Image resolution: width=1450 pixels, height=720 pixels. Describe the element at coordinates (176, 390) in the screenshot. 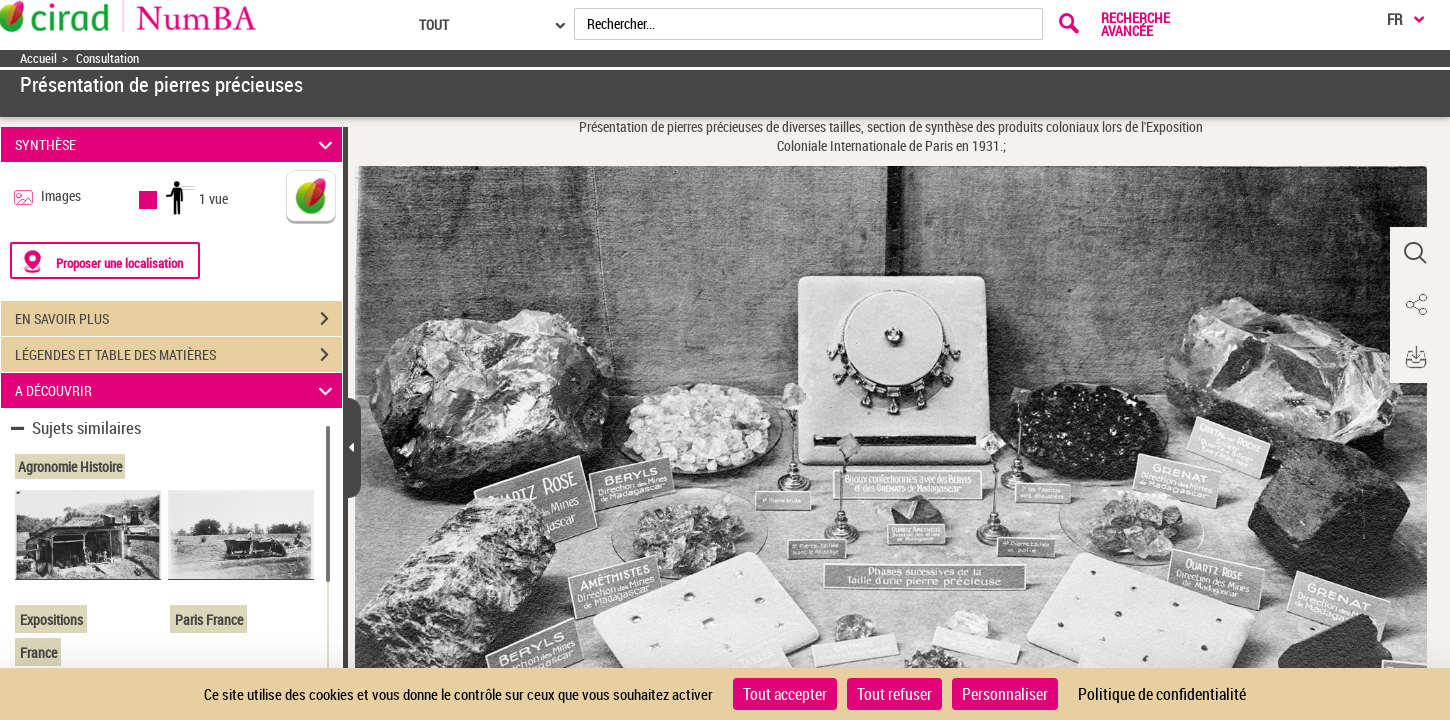

I see `A DÉCOUVRIR` at that location.